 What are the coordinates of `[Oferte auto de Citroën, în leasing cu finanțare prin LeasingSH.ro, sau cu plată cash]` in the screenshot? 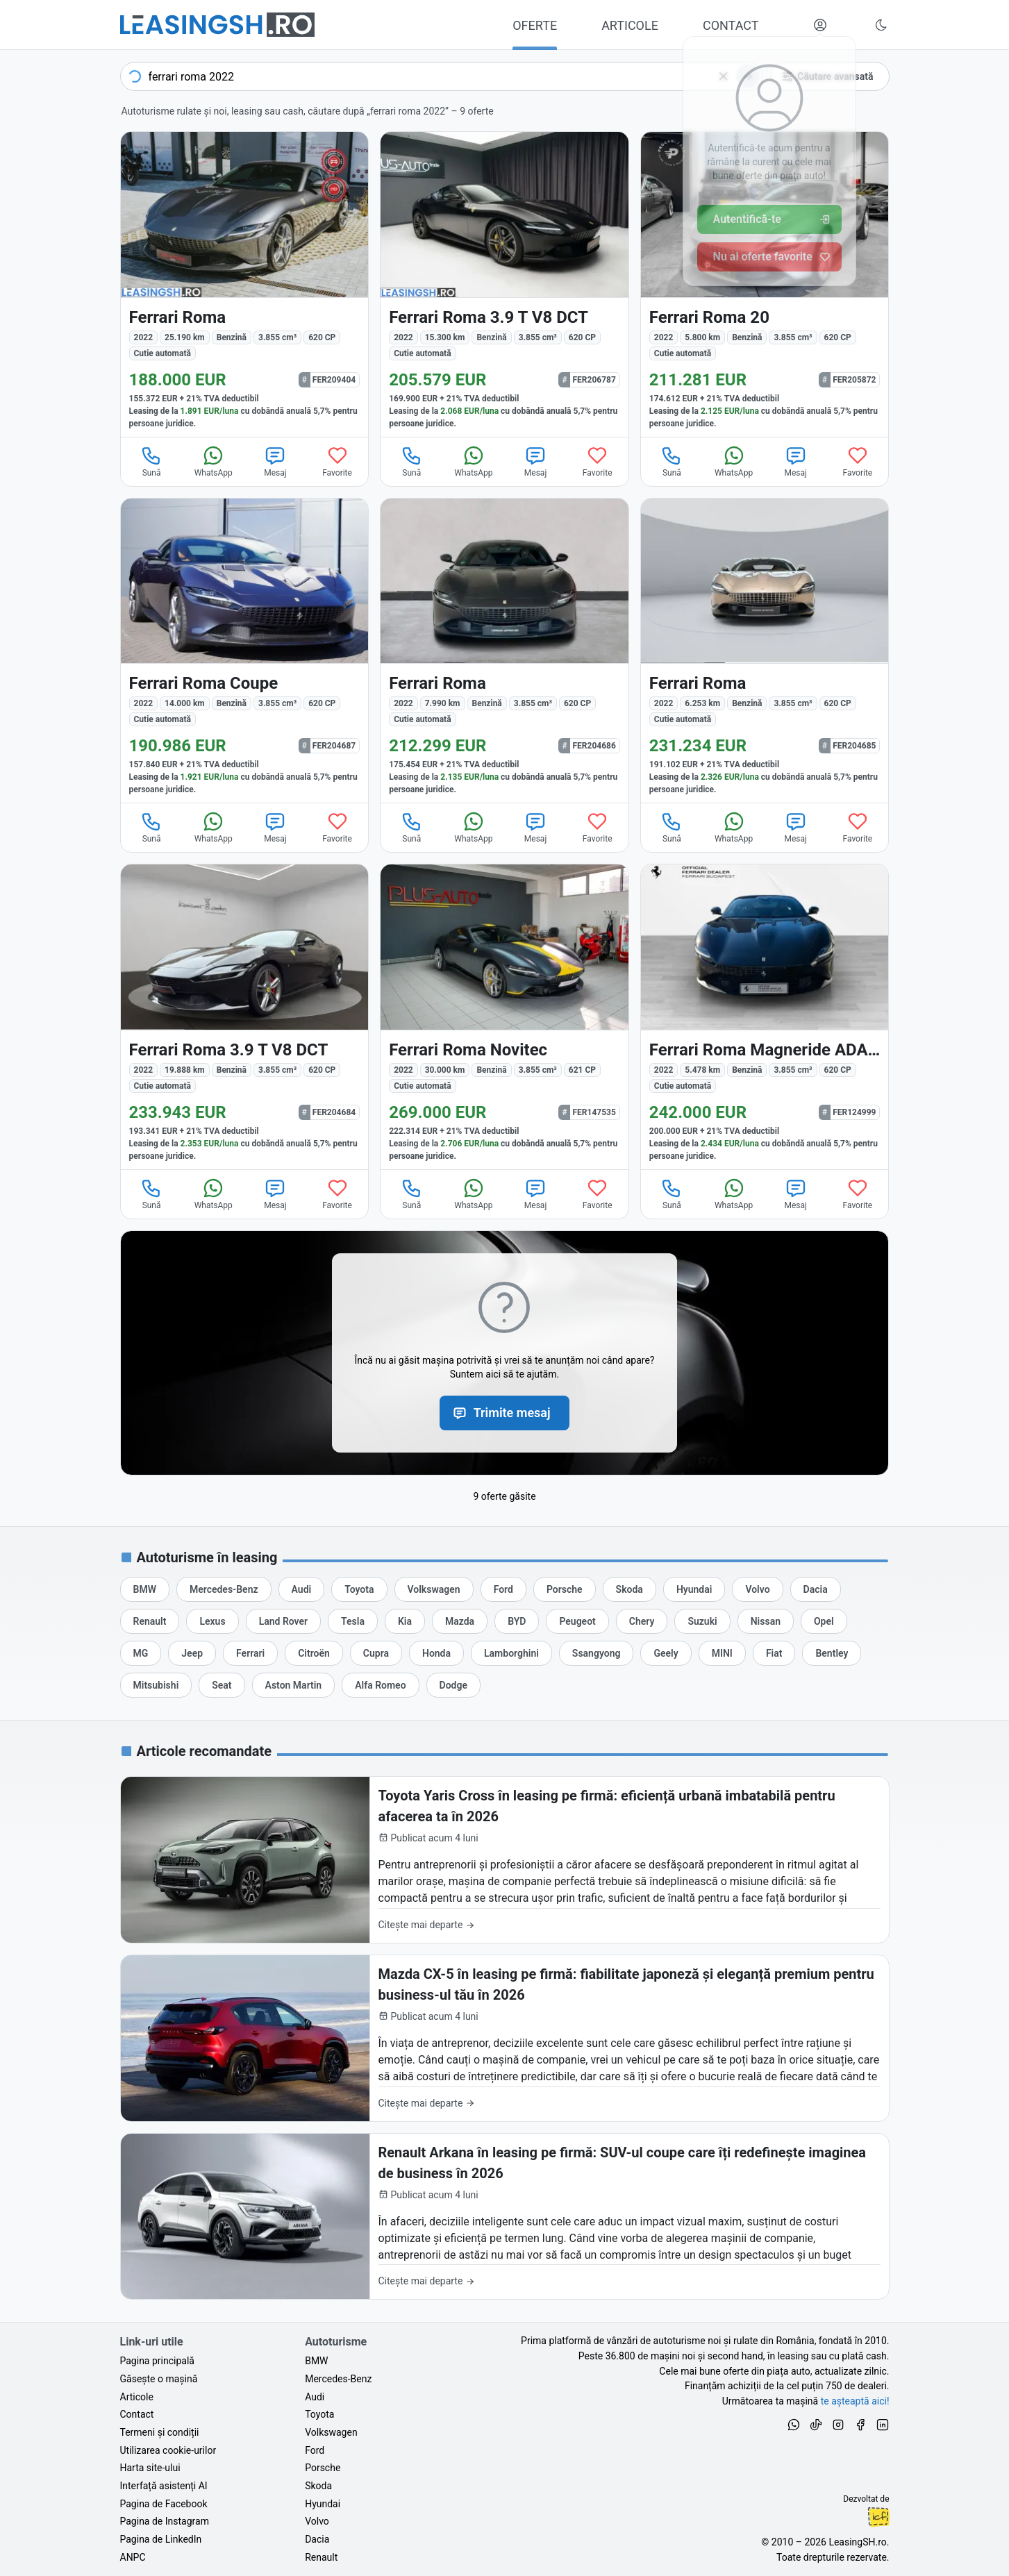 It's located at (314, 1653).